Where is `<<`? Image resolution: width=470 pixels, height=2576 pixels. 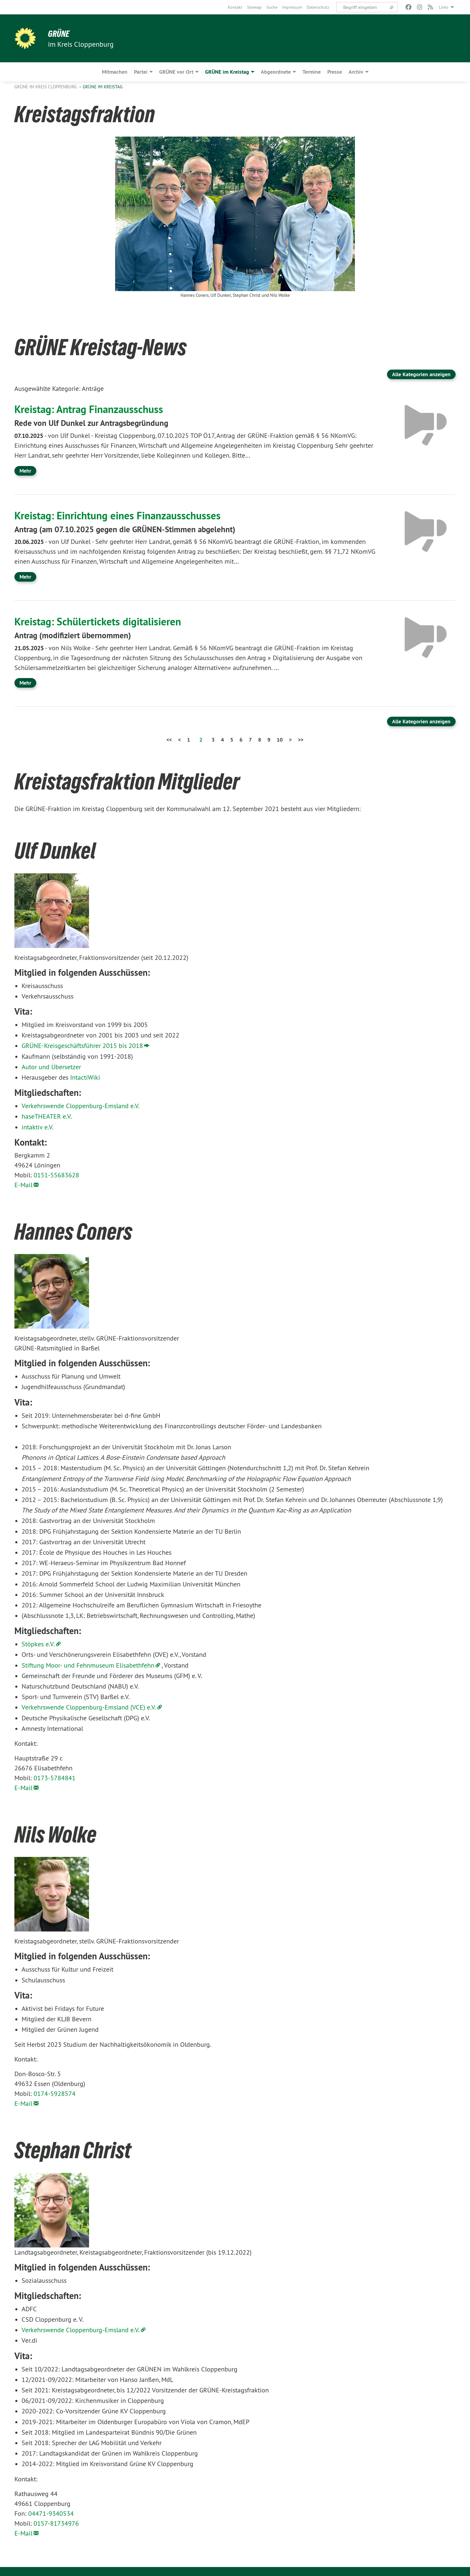 << is located at coordinates (169, 739).